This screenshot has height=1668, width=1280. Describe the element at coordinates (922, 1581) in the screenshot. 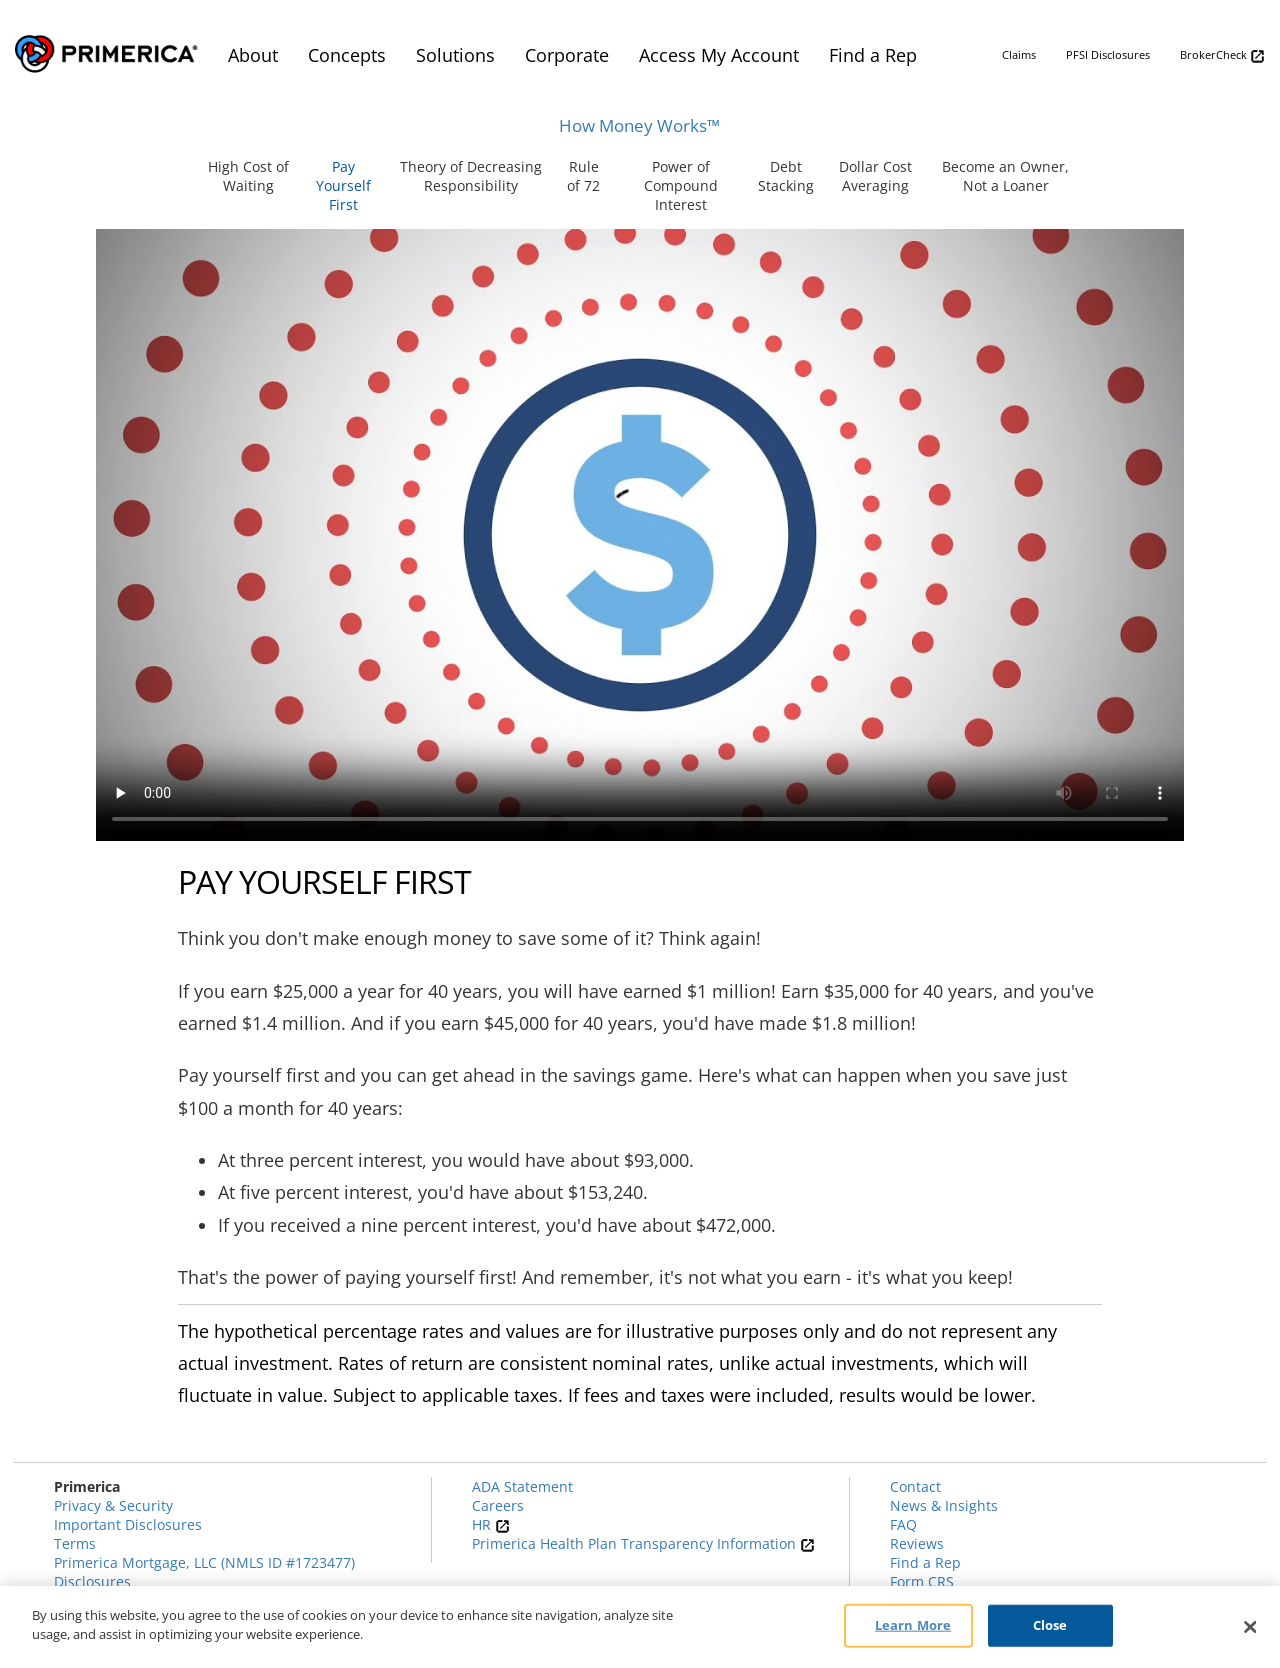

I see `Form CRS` at that location.